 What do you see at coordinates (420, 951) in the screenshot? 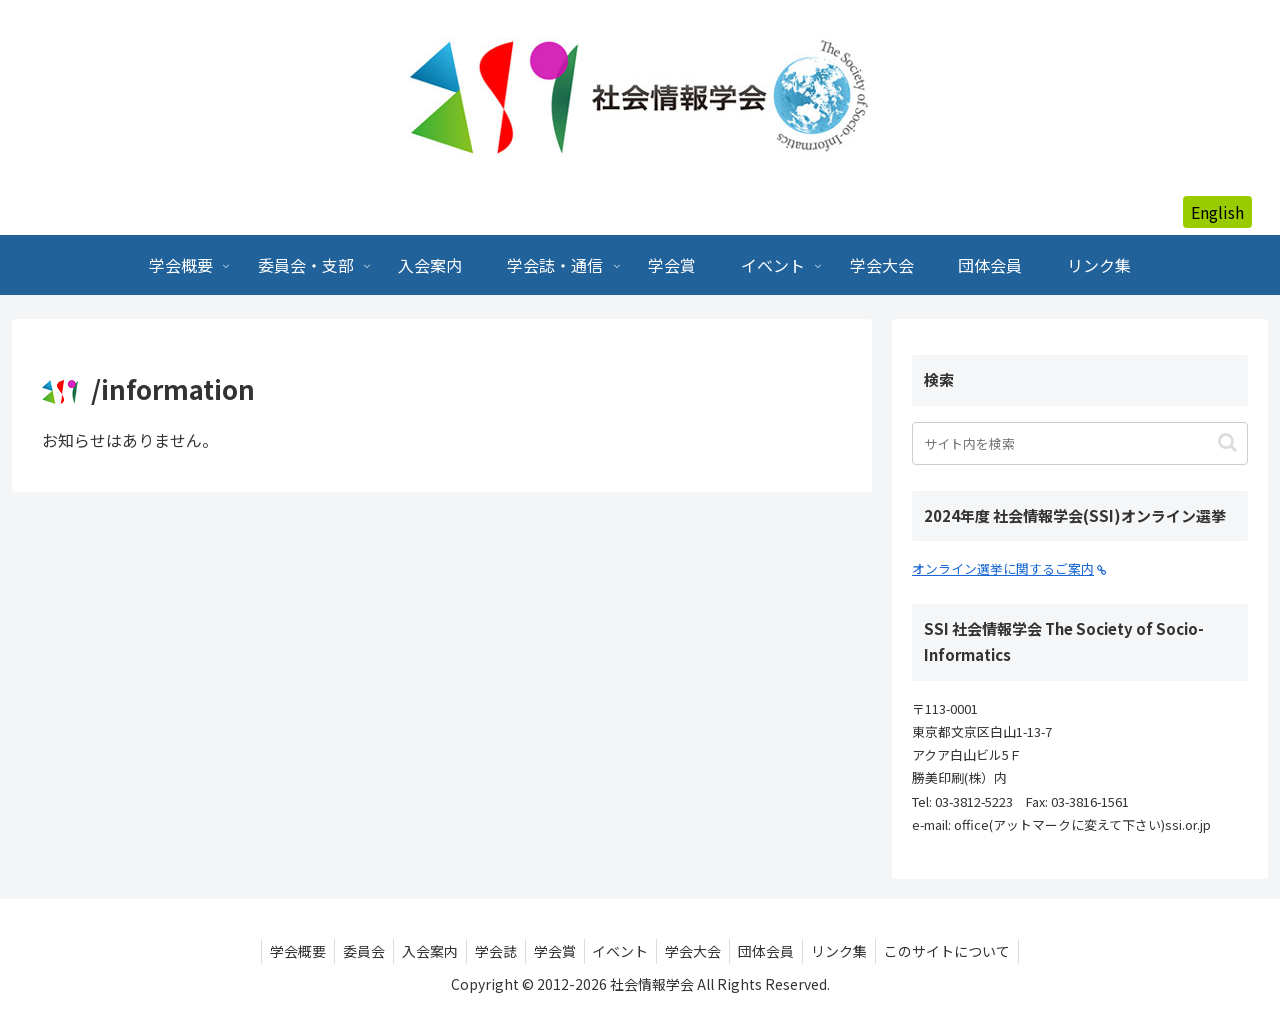
I see `入会案内` at bounding box center [420, 951].